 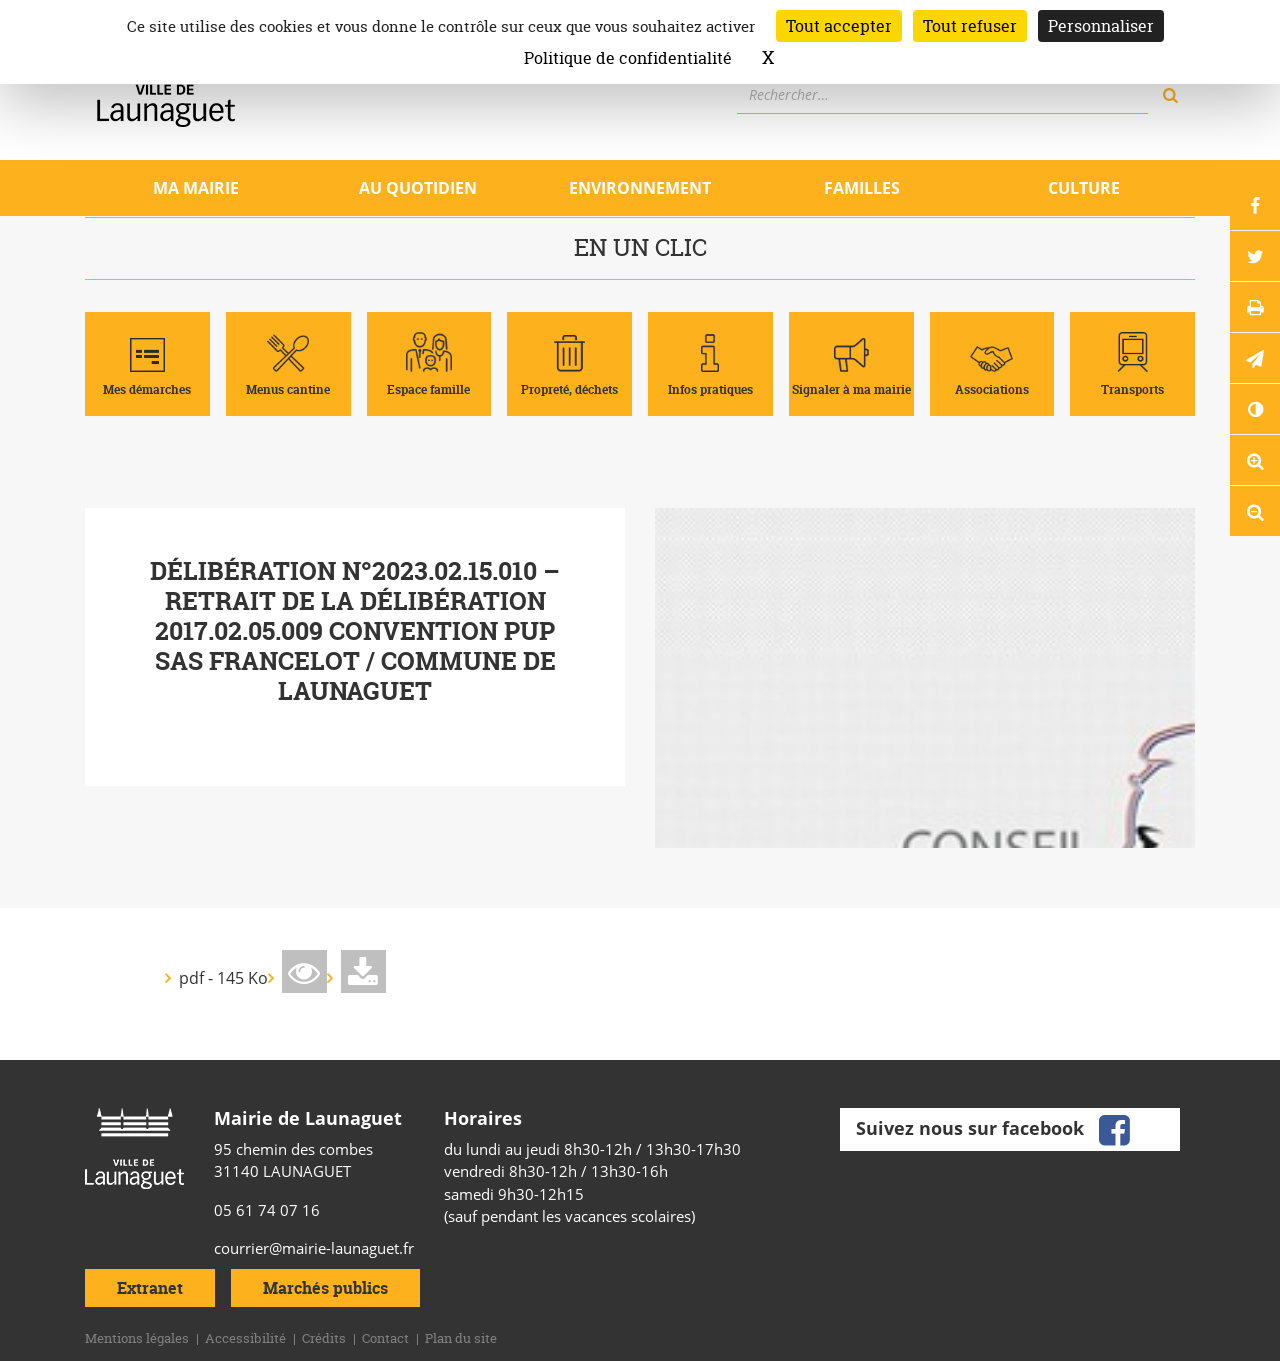 What do you see at coordinates (245, 1338) in the screenshot?
I see `Accessibilité` at bounding box center [245, 1338].